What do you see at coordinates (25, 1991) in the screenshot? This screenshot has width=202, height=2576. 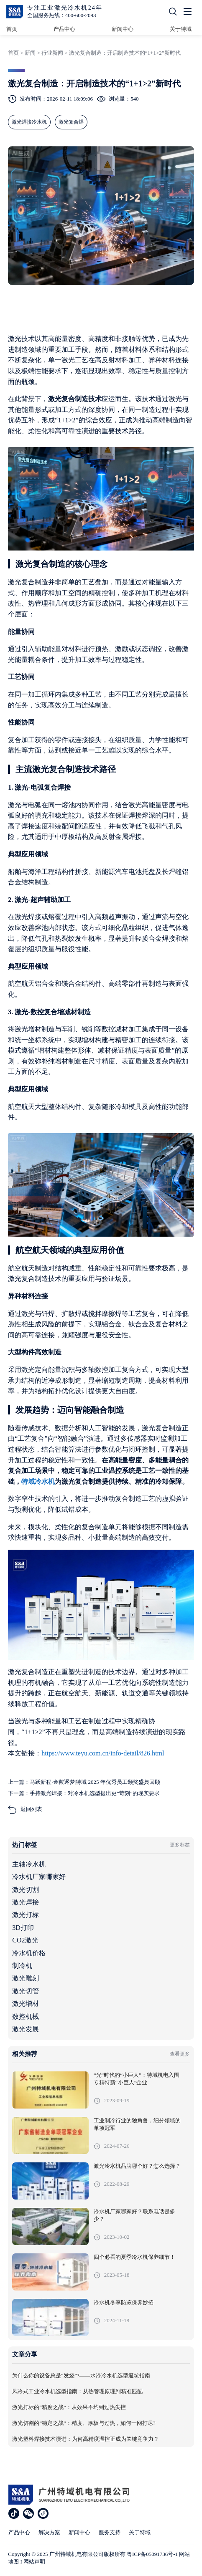 I see `激光切管` at bounding box center [25, 1991].